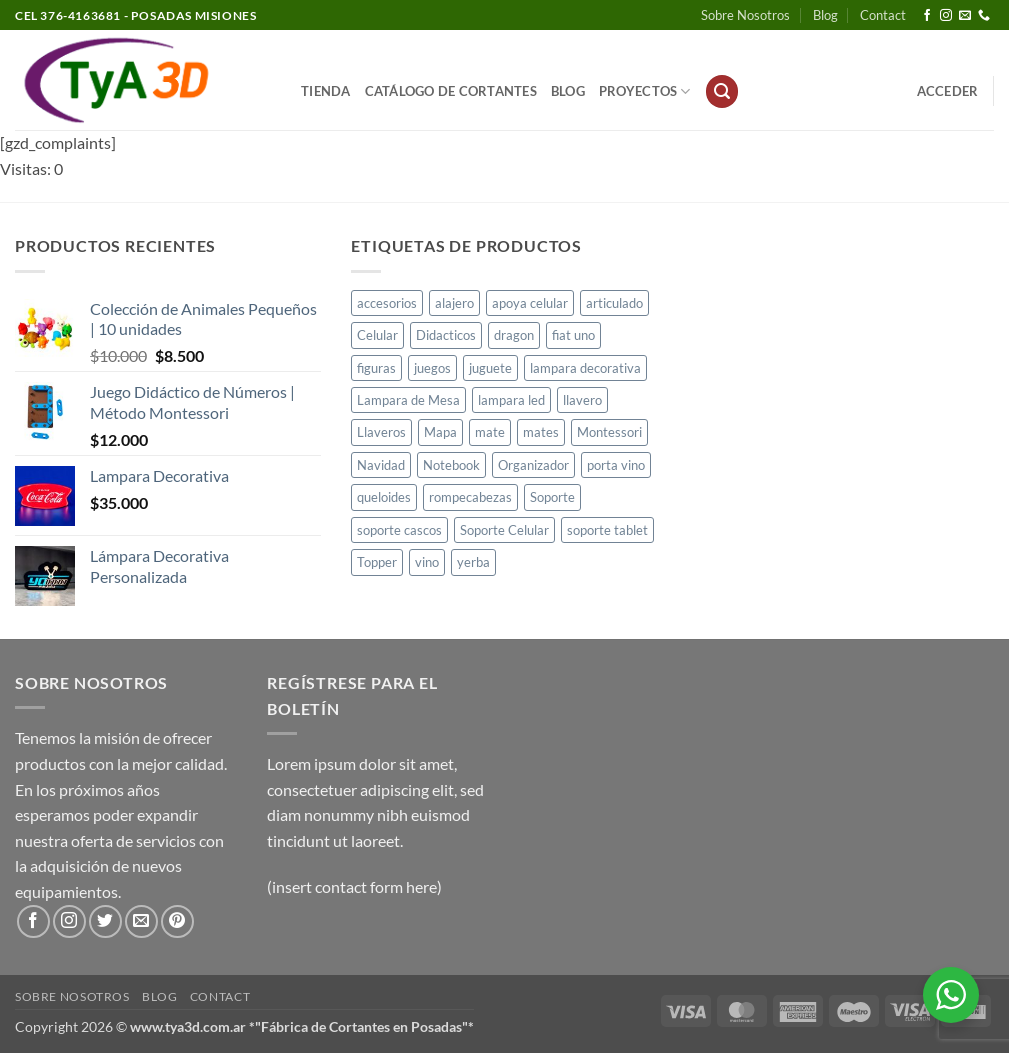 This screenshot has width=1009, height=1053. I want to click on [Síguenos en Twitter], so click(105, 921).